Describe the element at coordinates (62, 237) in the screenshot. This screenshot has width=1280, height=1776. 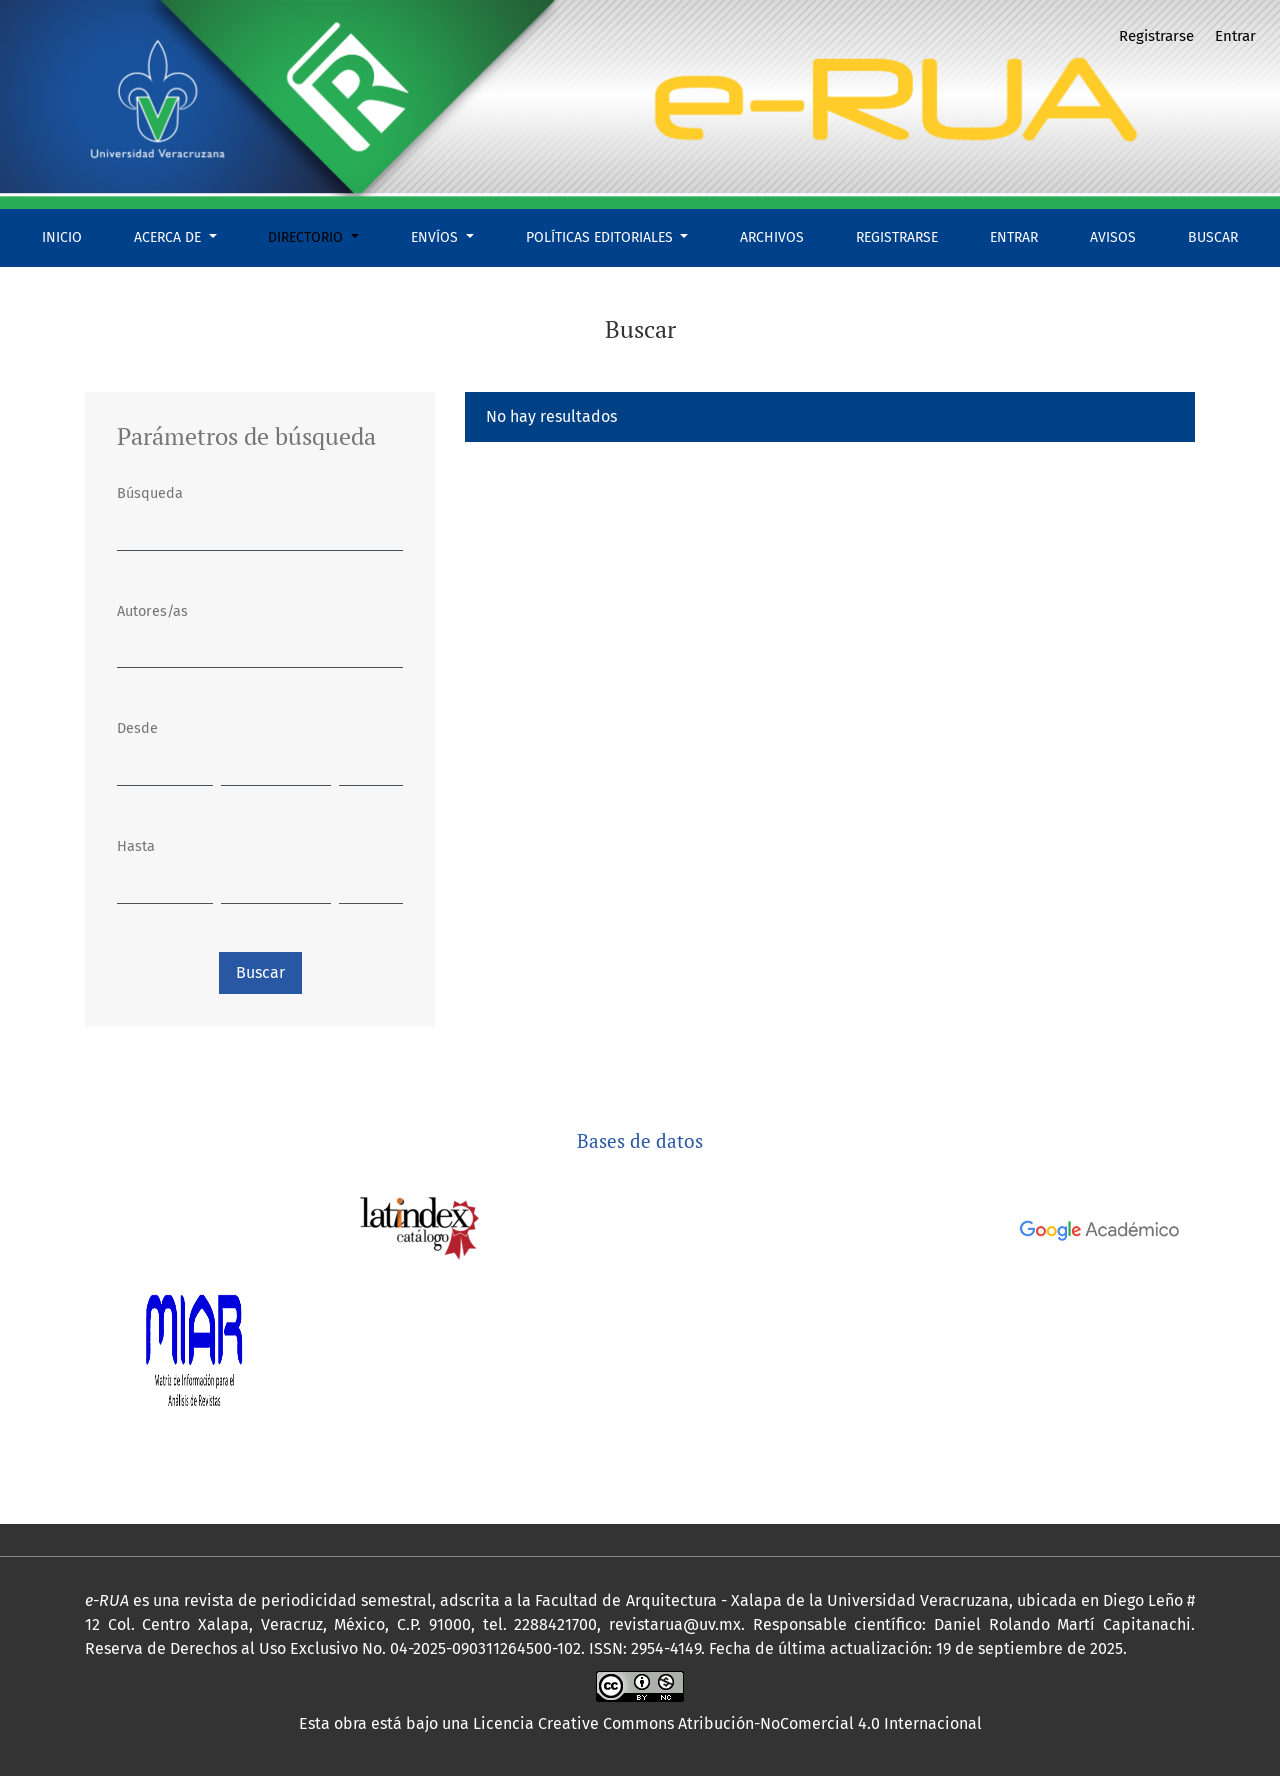
I see `Inicio` at that location.